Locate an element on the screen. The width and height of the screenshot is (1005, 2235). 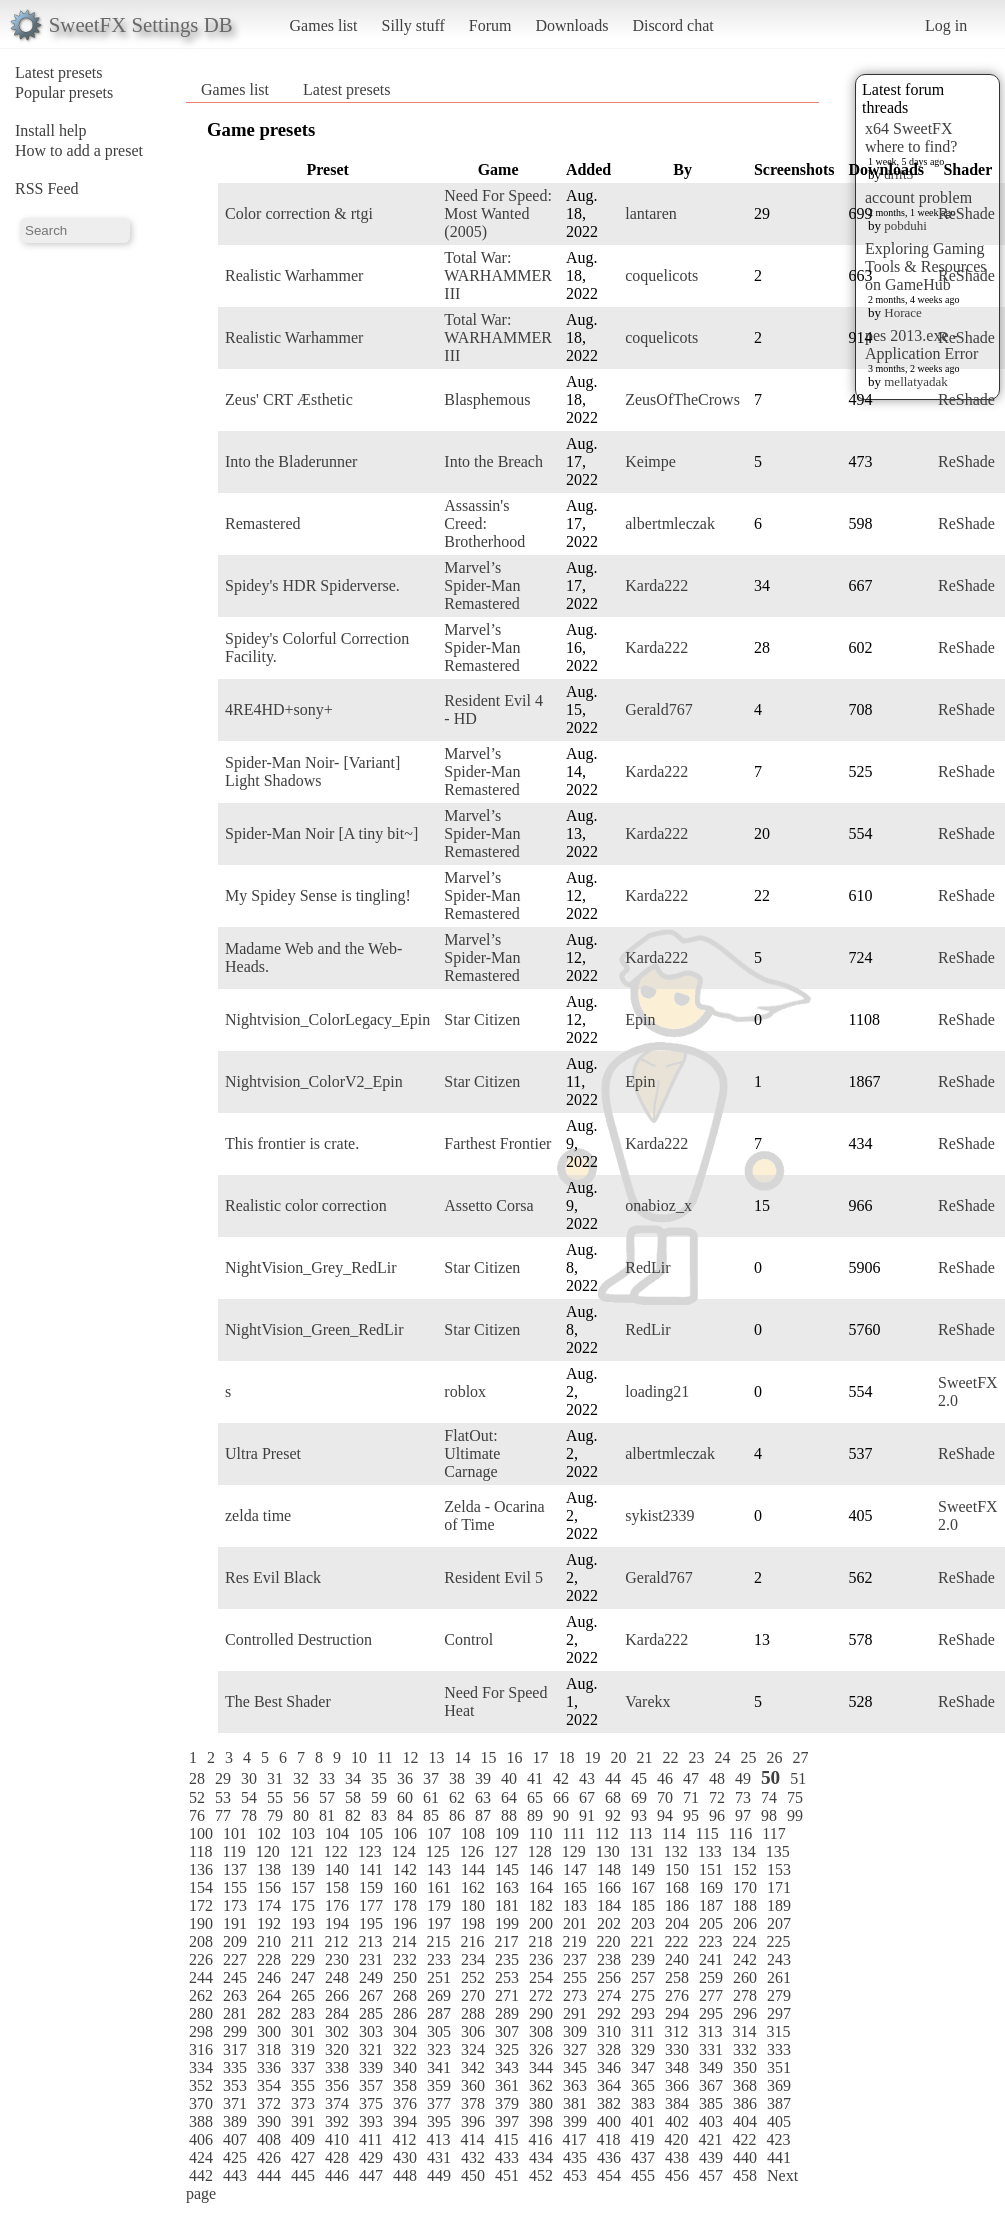
208 is located at coordinates (201, 1941).